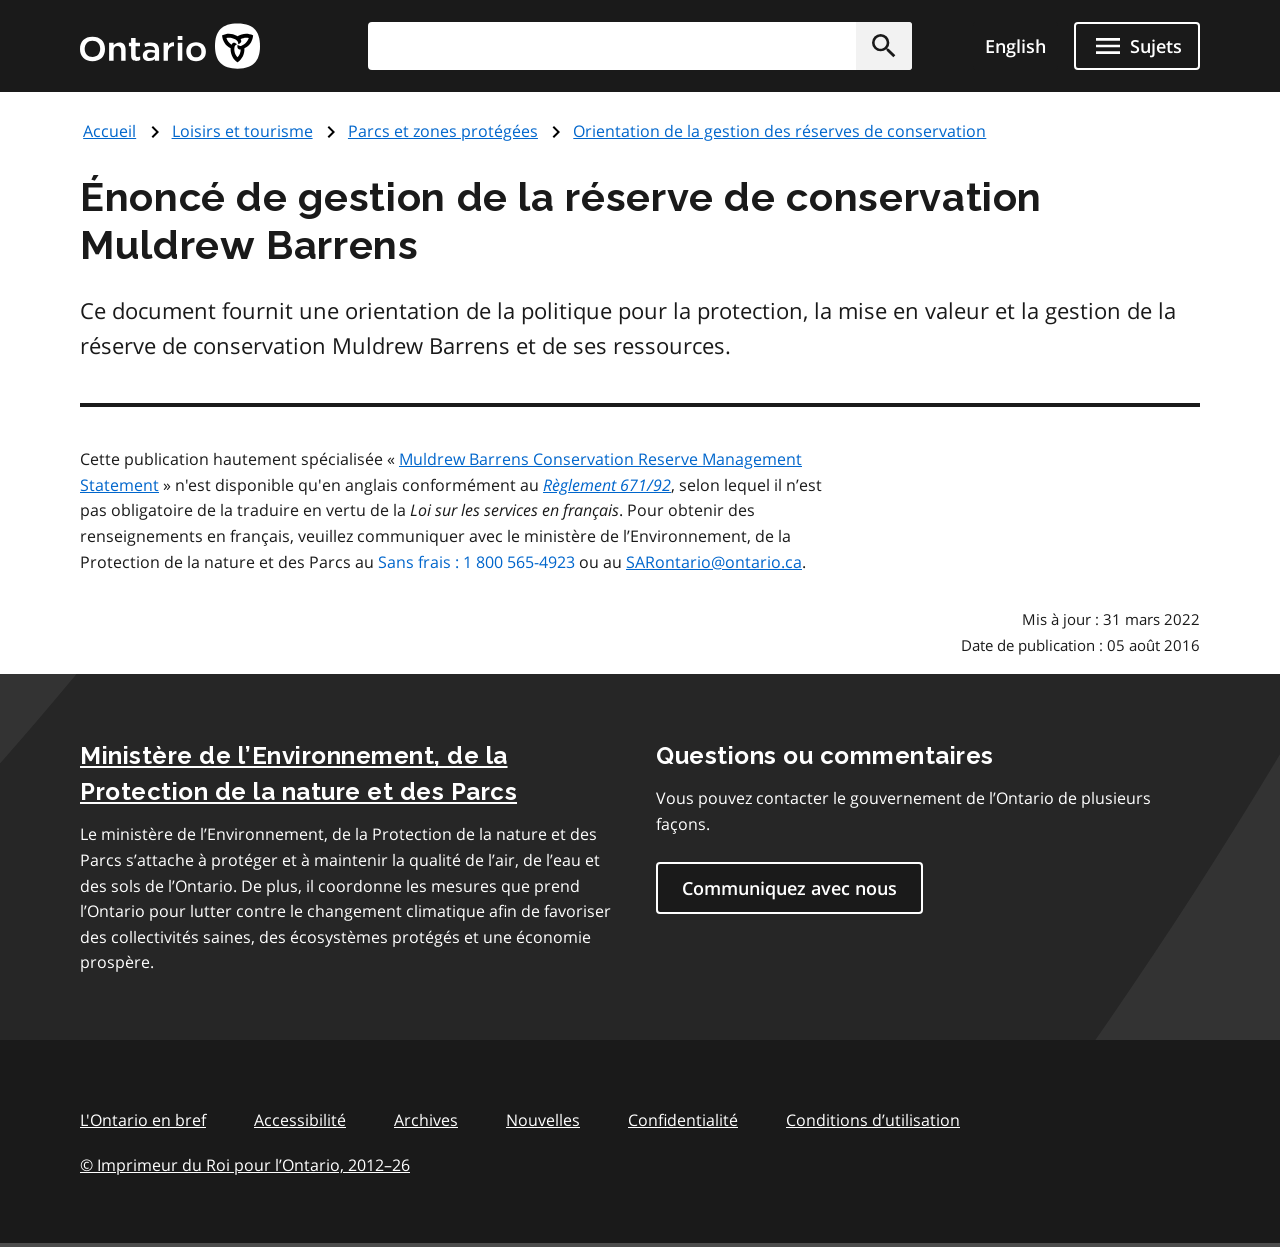  What do you see at coordinates (779, 131) in the screenshot?
I see `Orientation de la gestion des réserves de conservation` at bounding box center [779, 131].